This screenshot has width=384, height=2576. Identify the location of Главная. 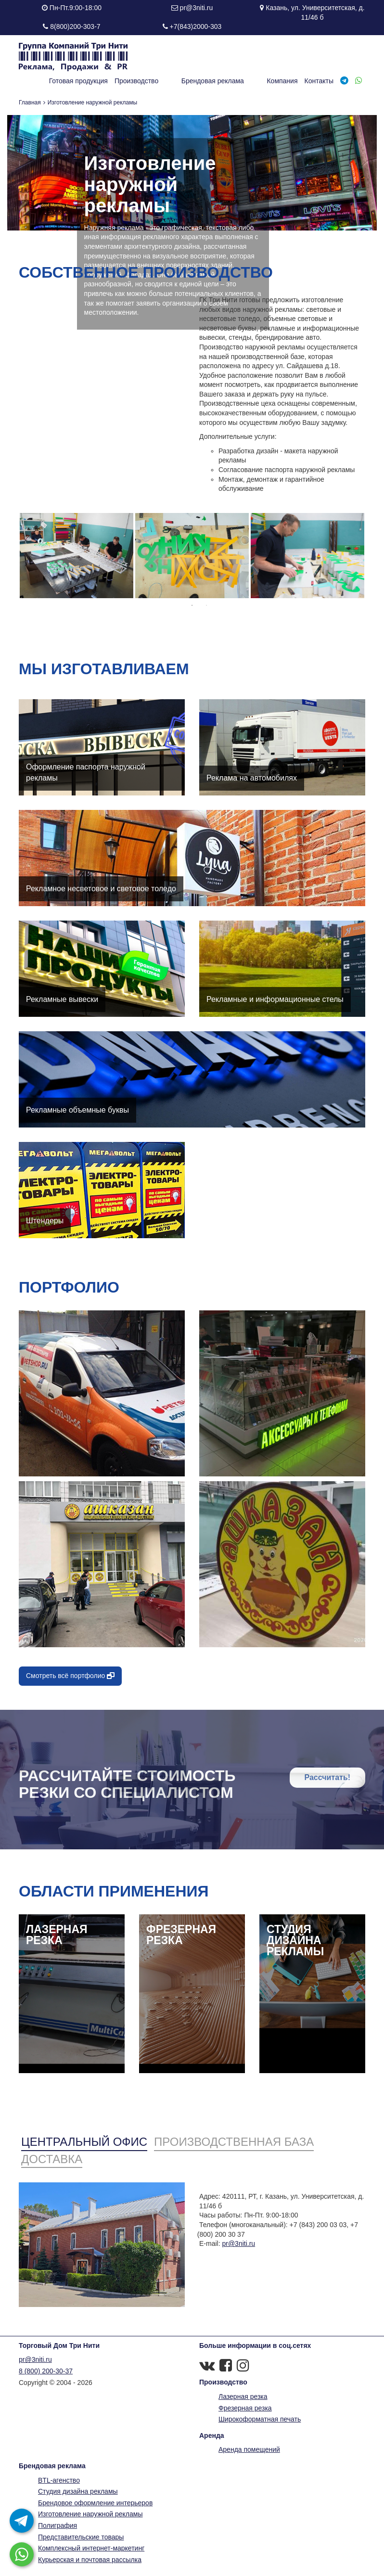
(30, 102).